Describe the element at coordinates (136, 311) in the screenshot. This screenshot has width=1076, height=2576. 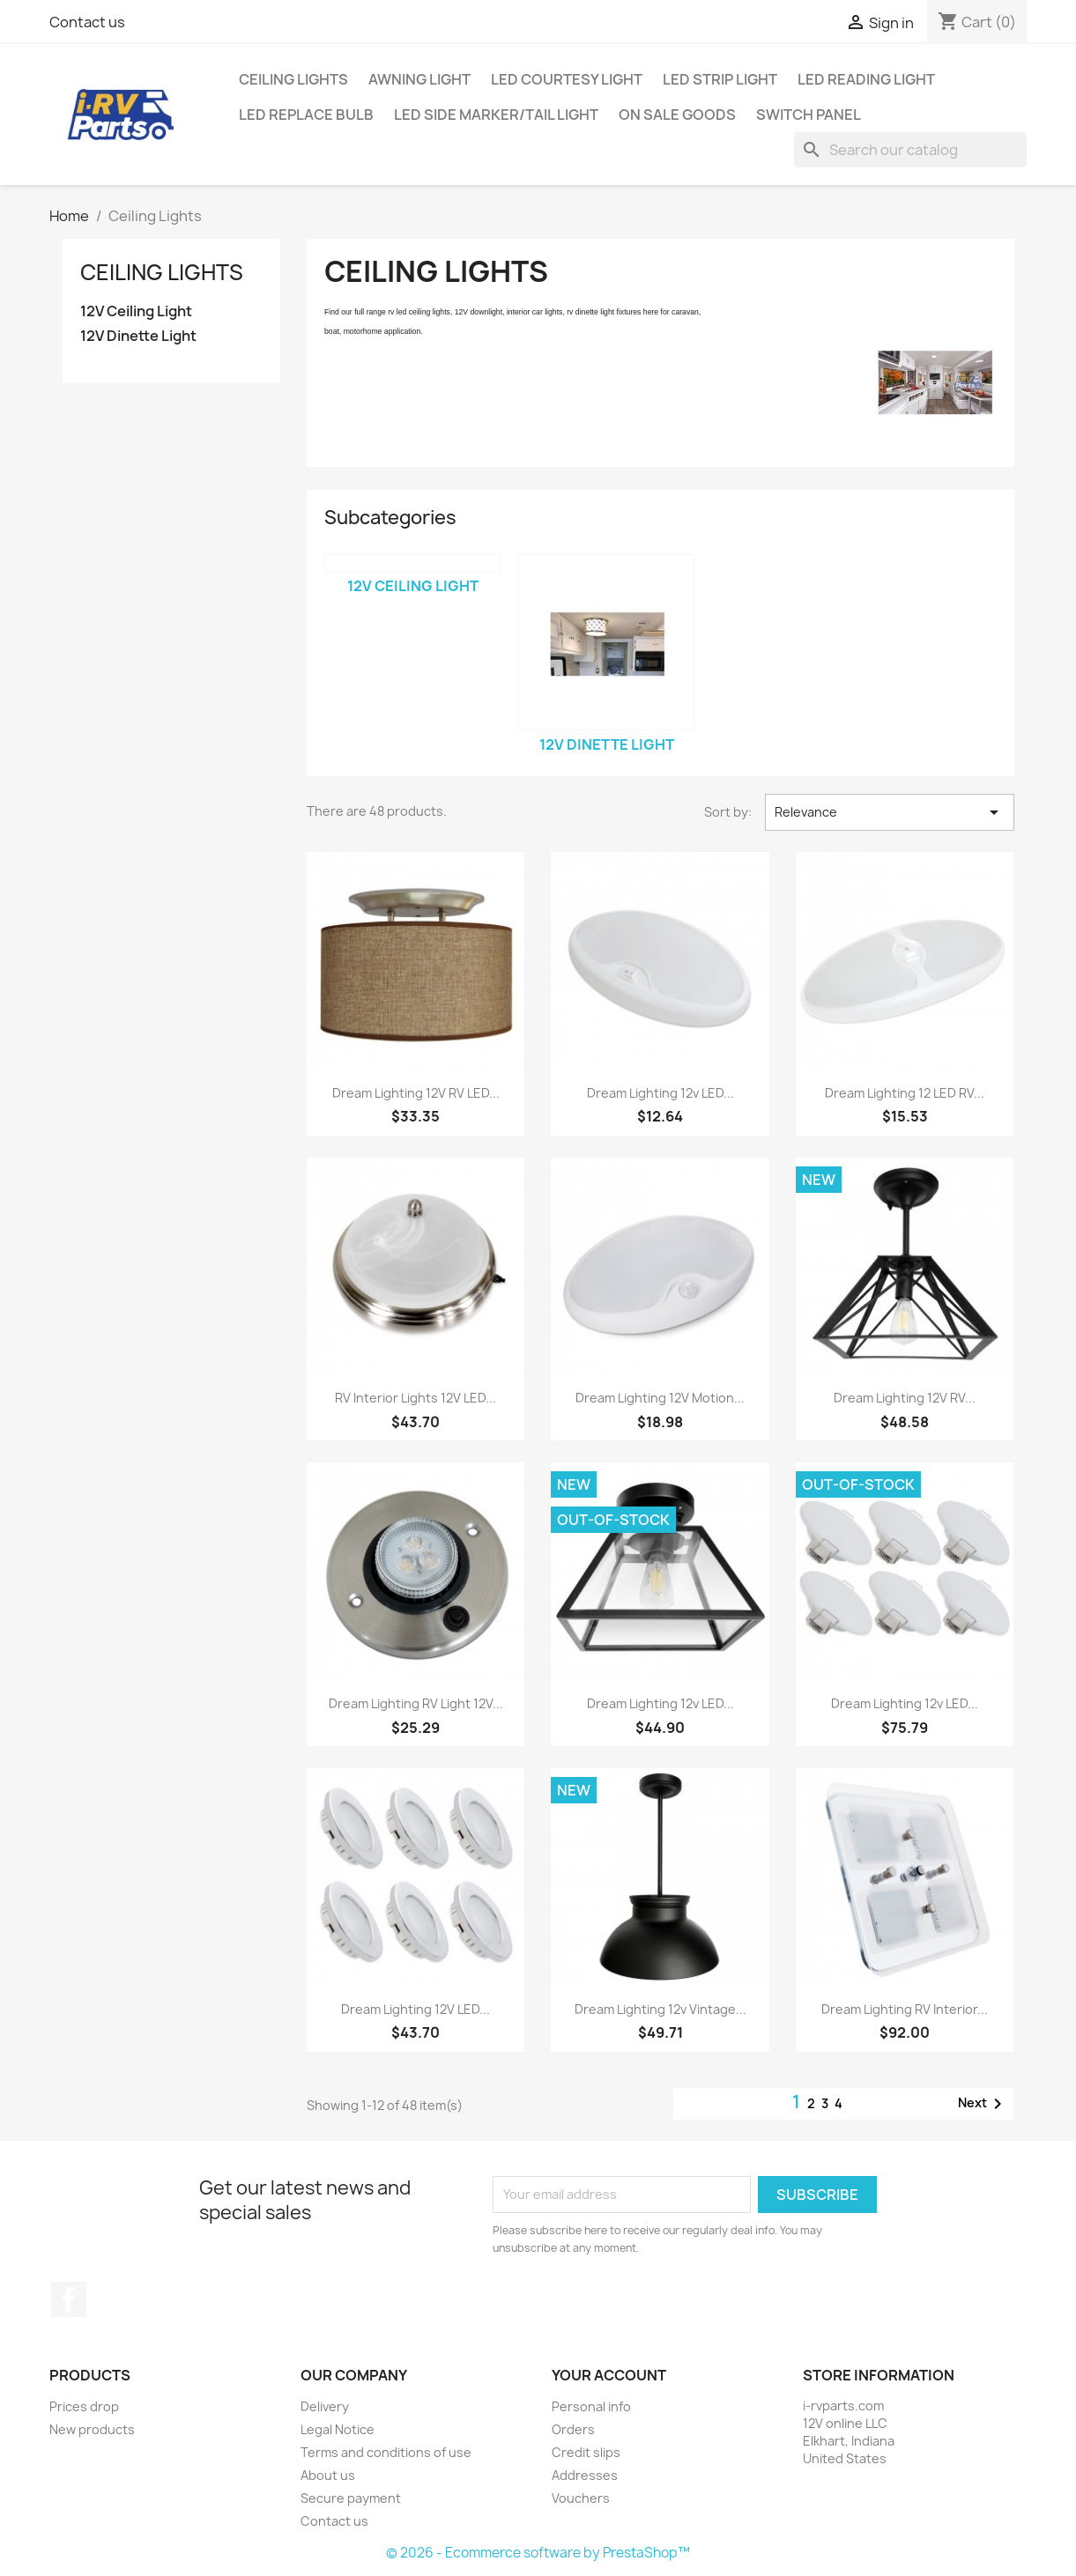
I see `12V Ceiling Light` at that location.